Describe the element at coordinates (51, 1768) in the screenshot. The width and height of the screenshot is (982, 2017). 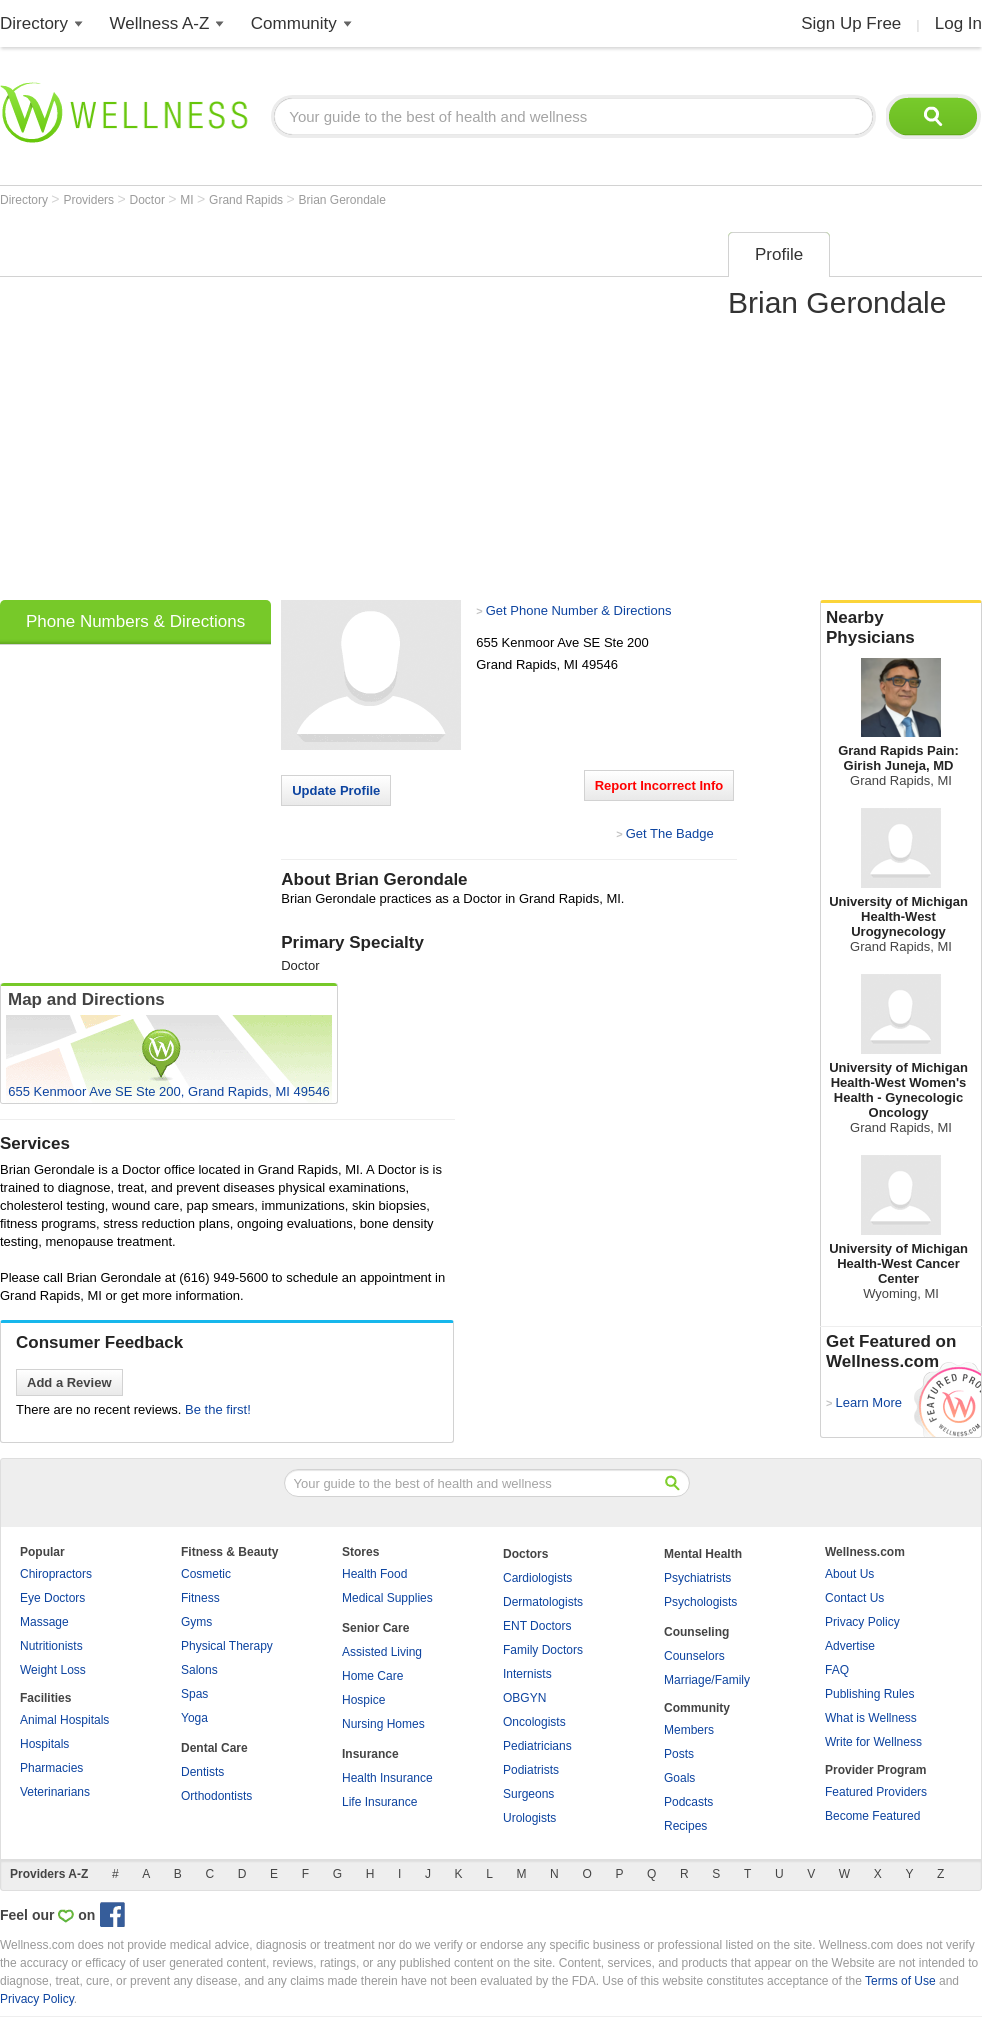
I see `Pharmacies` at that location.